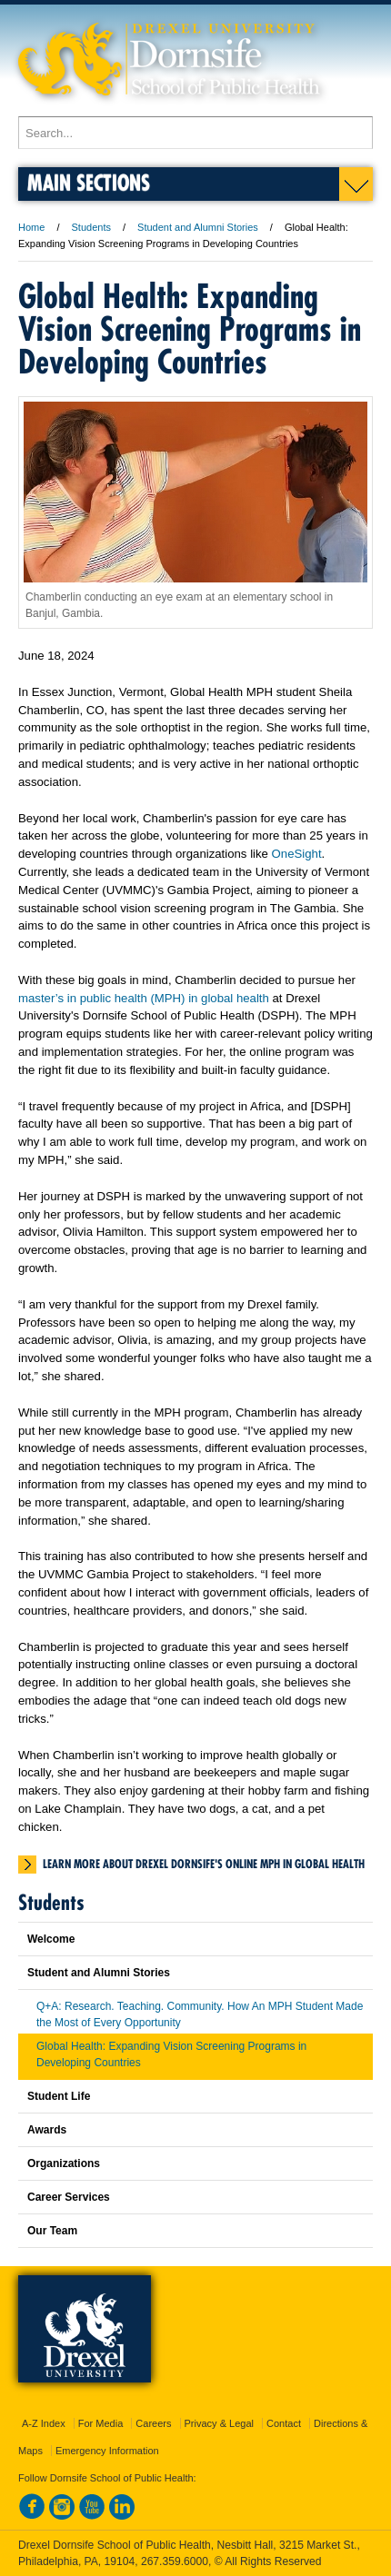  I want to click on [Enter search terms and press enter to search], so click(195, 132).